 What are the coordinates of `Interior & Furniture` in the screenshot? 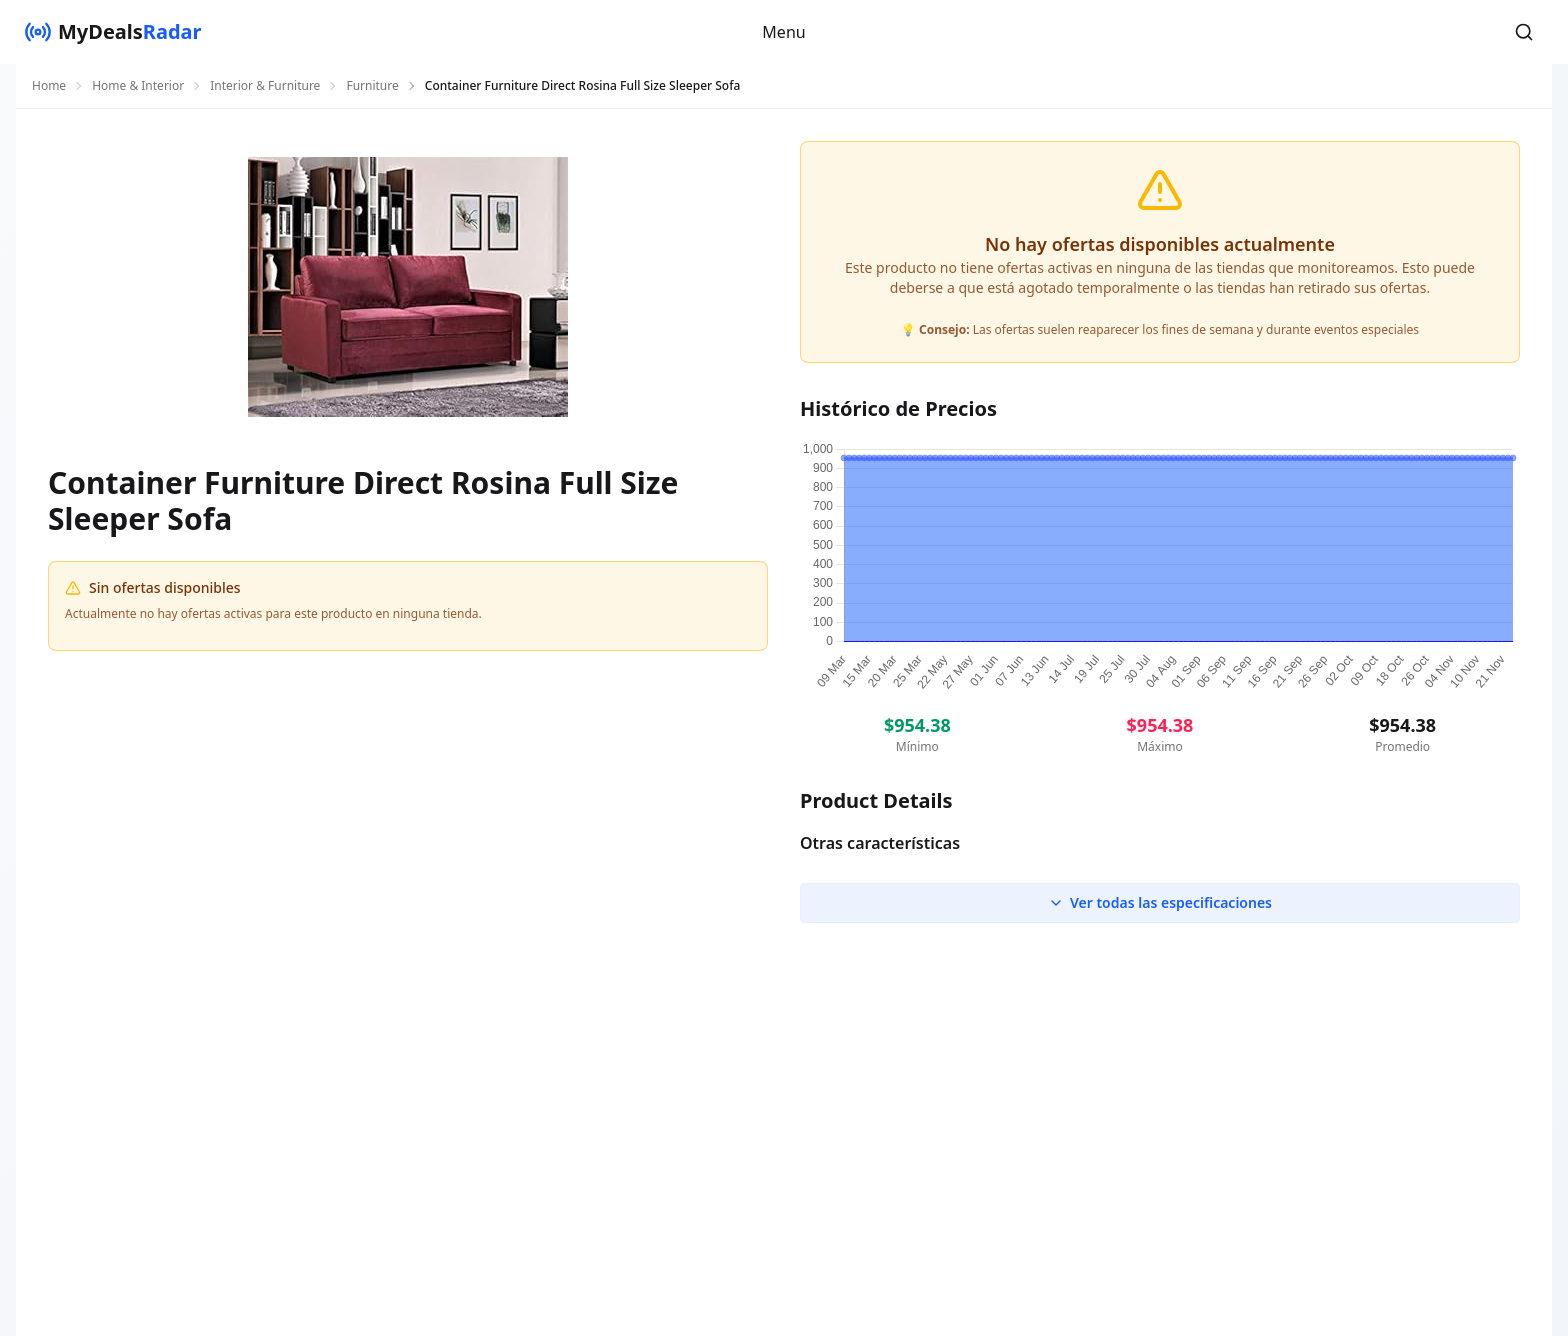 It's located at (265, 86).